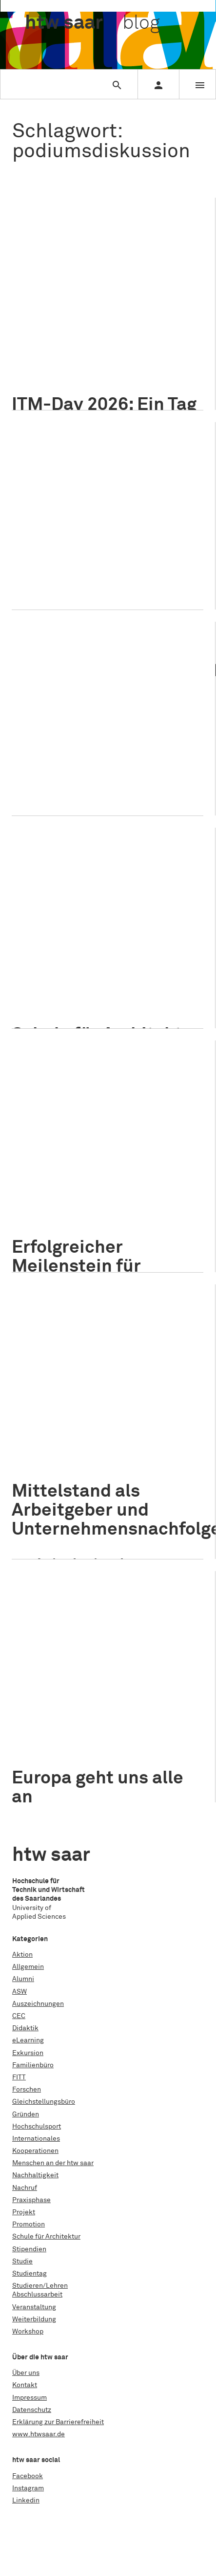  Describe the element at coordinates (104, 241) in the screenshot. I see `ITM-Day 2026: Ein Tag im Sinne der Nachhaltigkeit an der Saarschleife` at that location.